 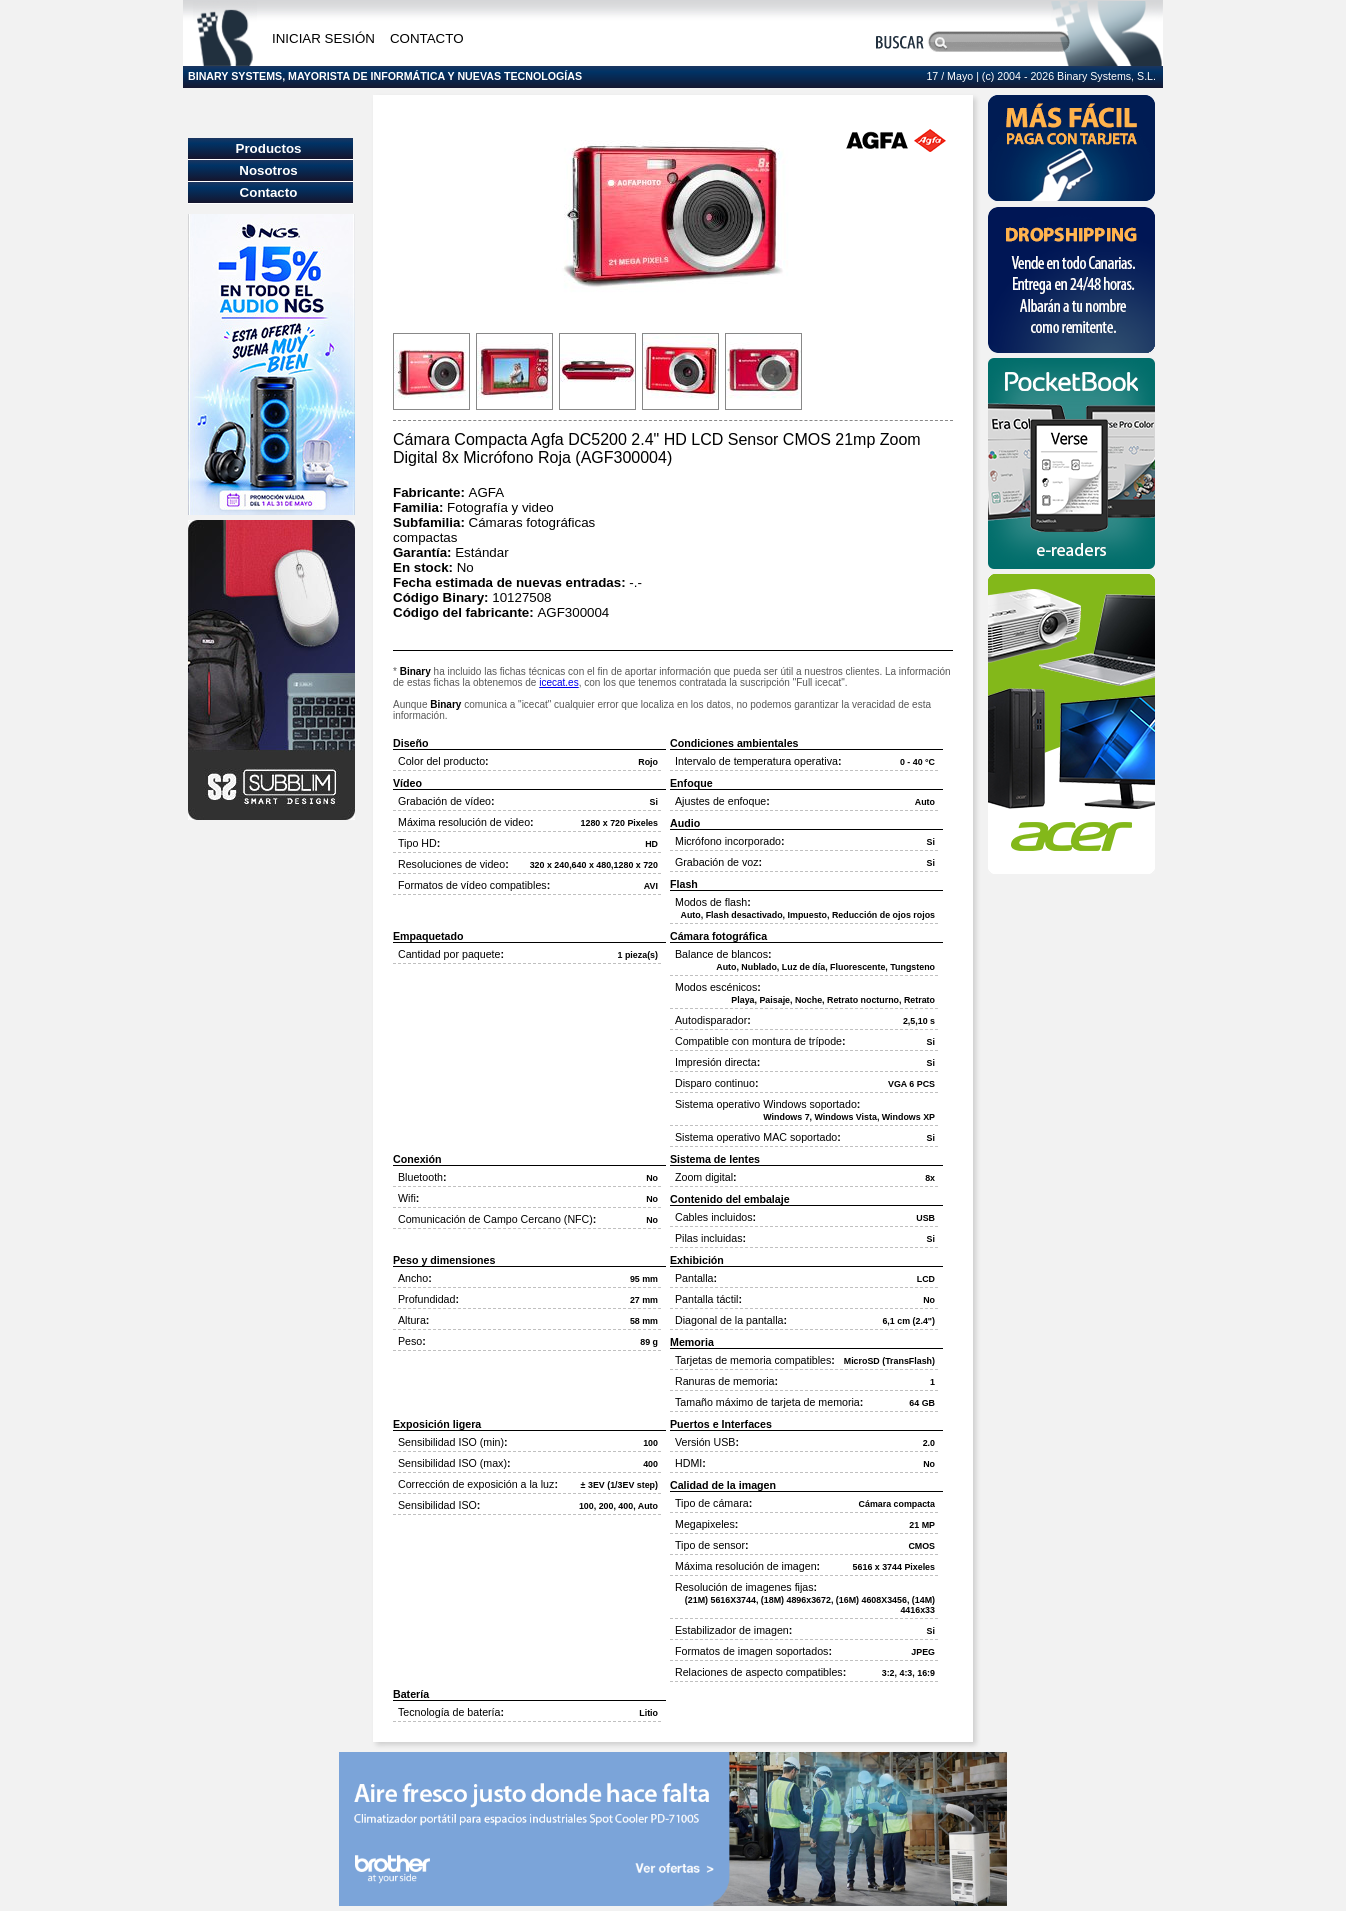 I want to click on icecat.es, so click(x=558, y=682).